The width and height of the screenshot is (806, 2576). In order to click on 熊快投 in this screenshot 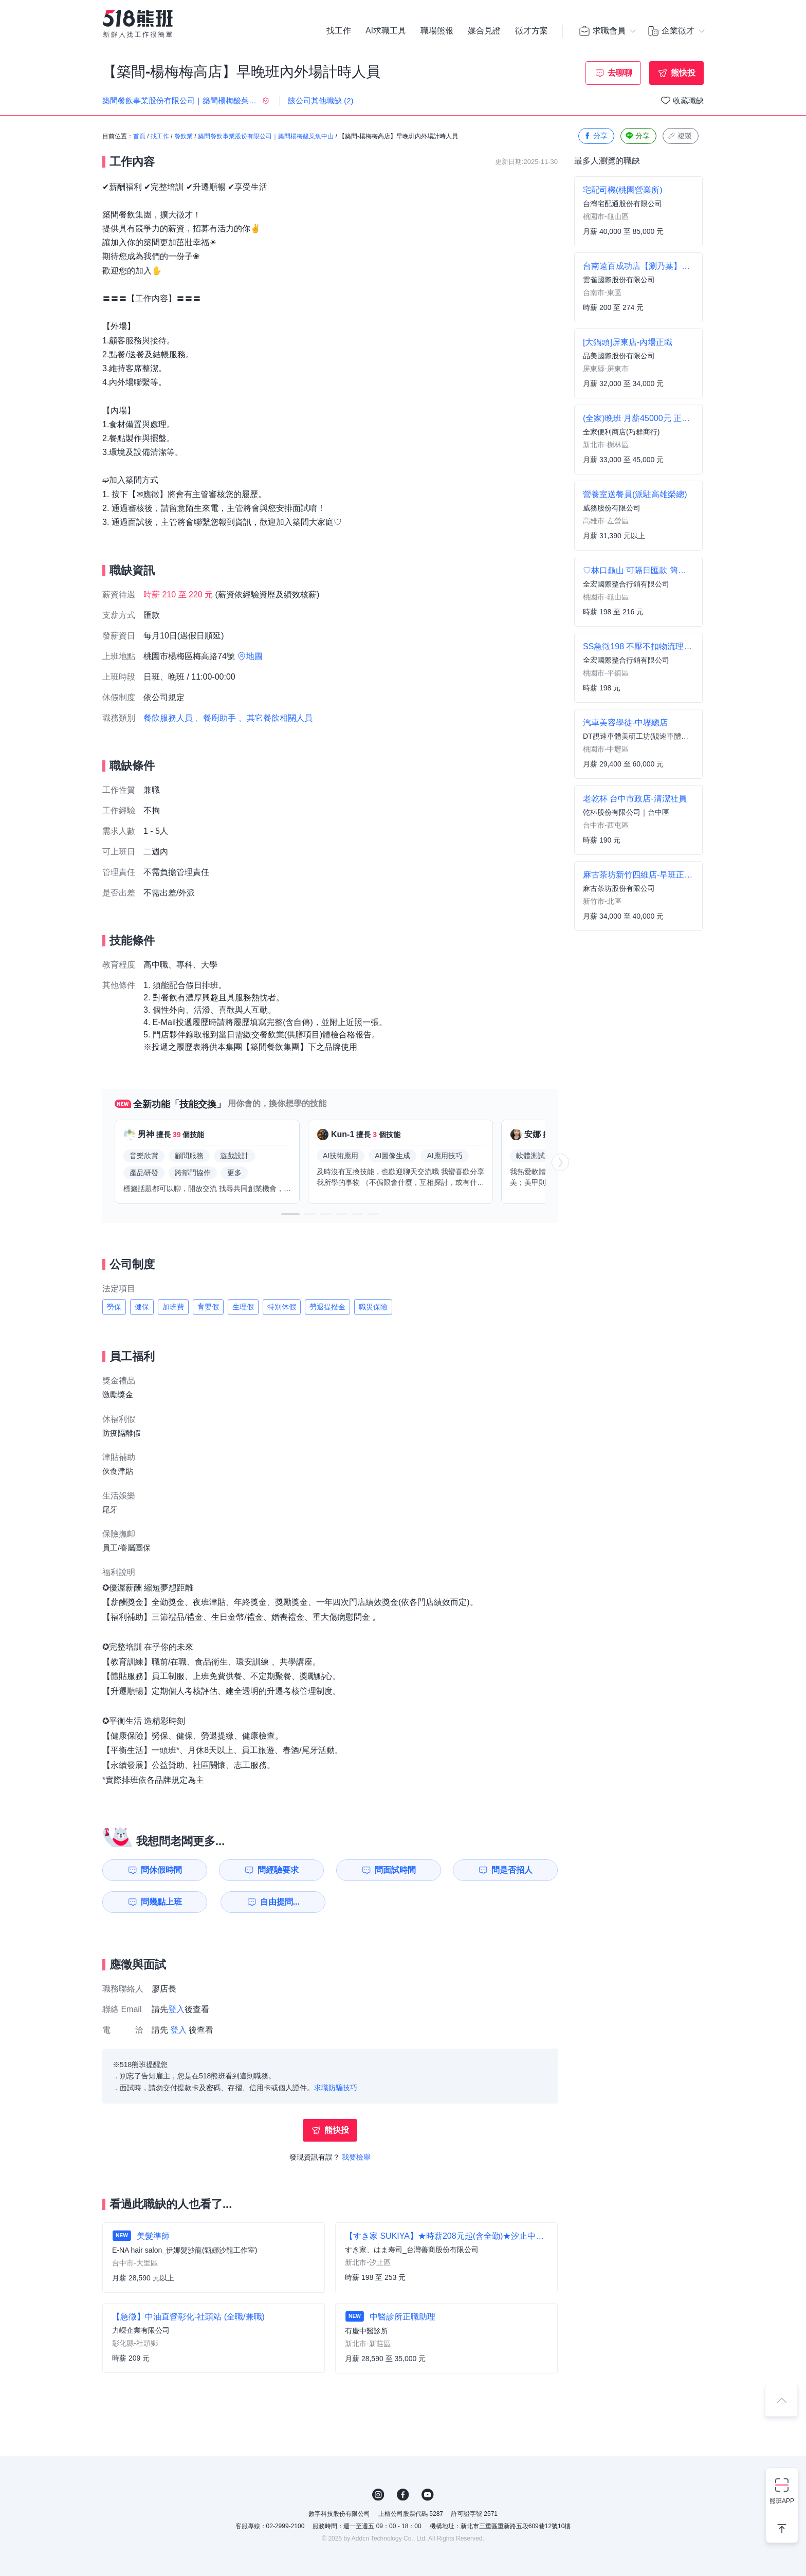, I will do `click(683, 72)`.